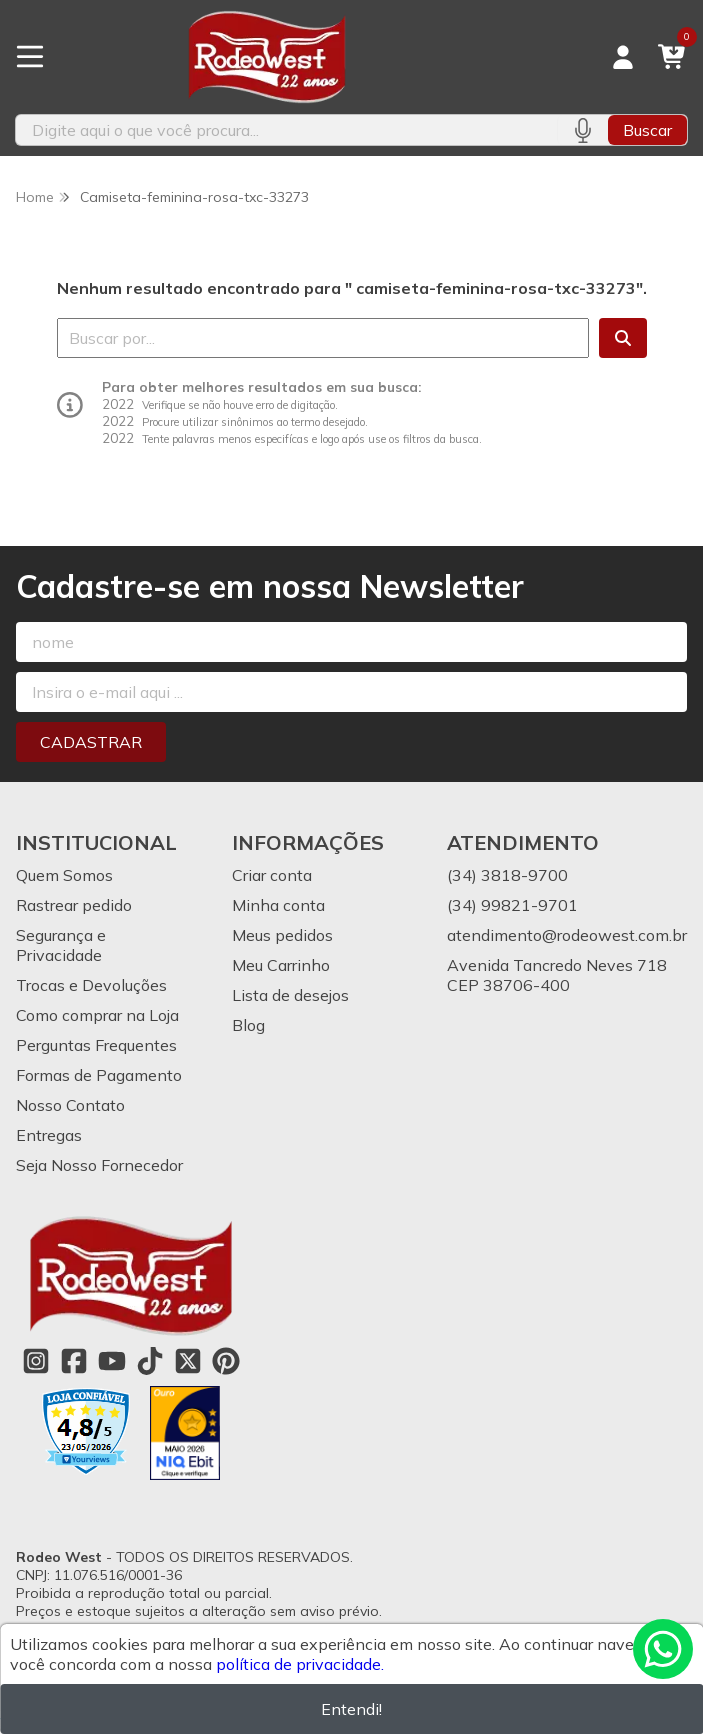 The image size is (703, 1734). What do you see at coordinates (61, 945) in the screenshot?
I see `Segurança e Privacidade` at bounding box center [61, 945].